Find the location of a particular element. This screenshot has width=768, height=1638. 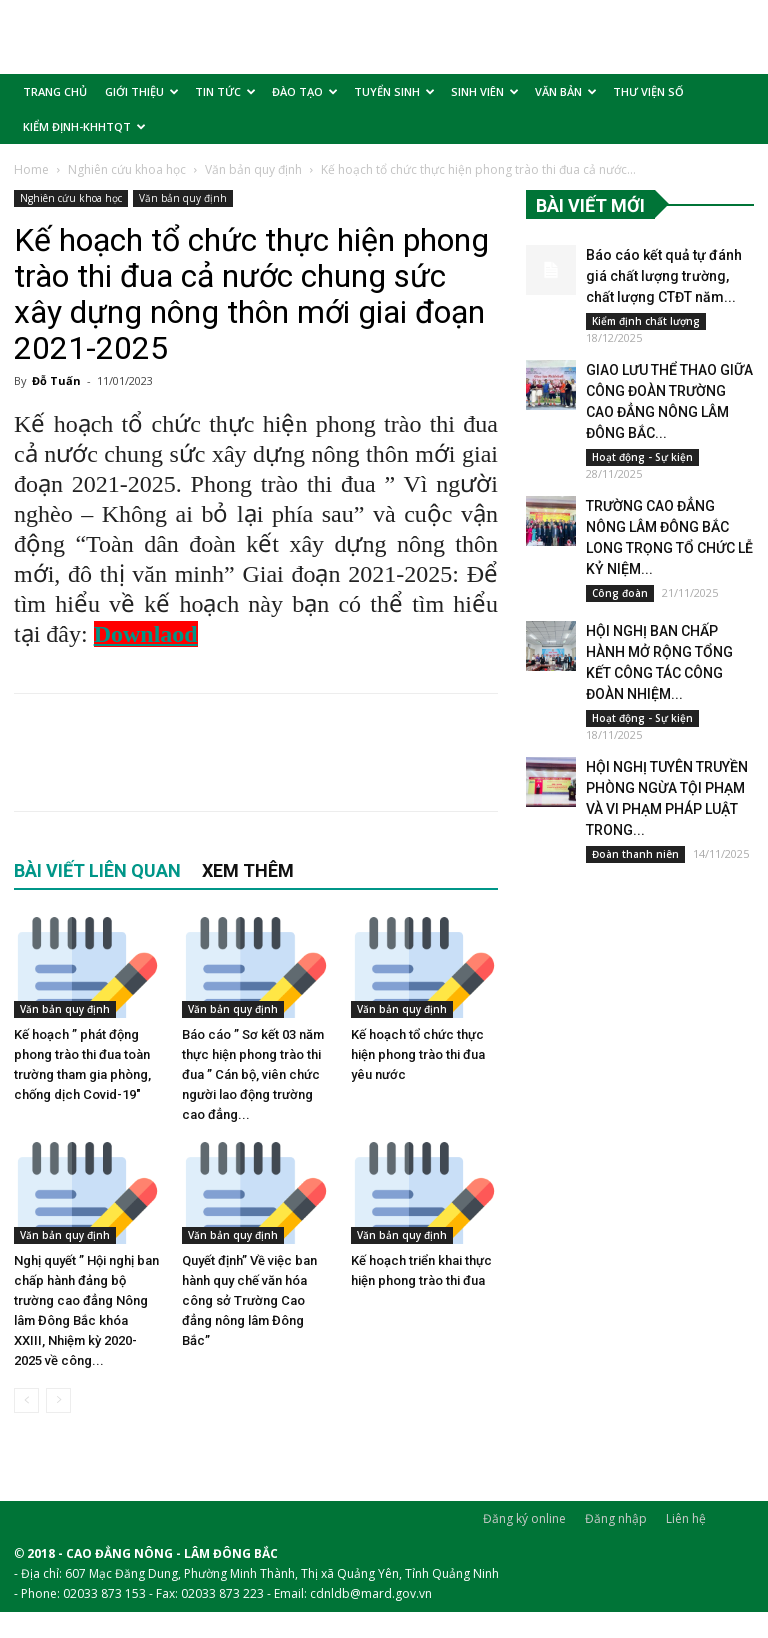

THƯ VIỆN SỐ is located at coordinates (648, 91).